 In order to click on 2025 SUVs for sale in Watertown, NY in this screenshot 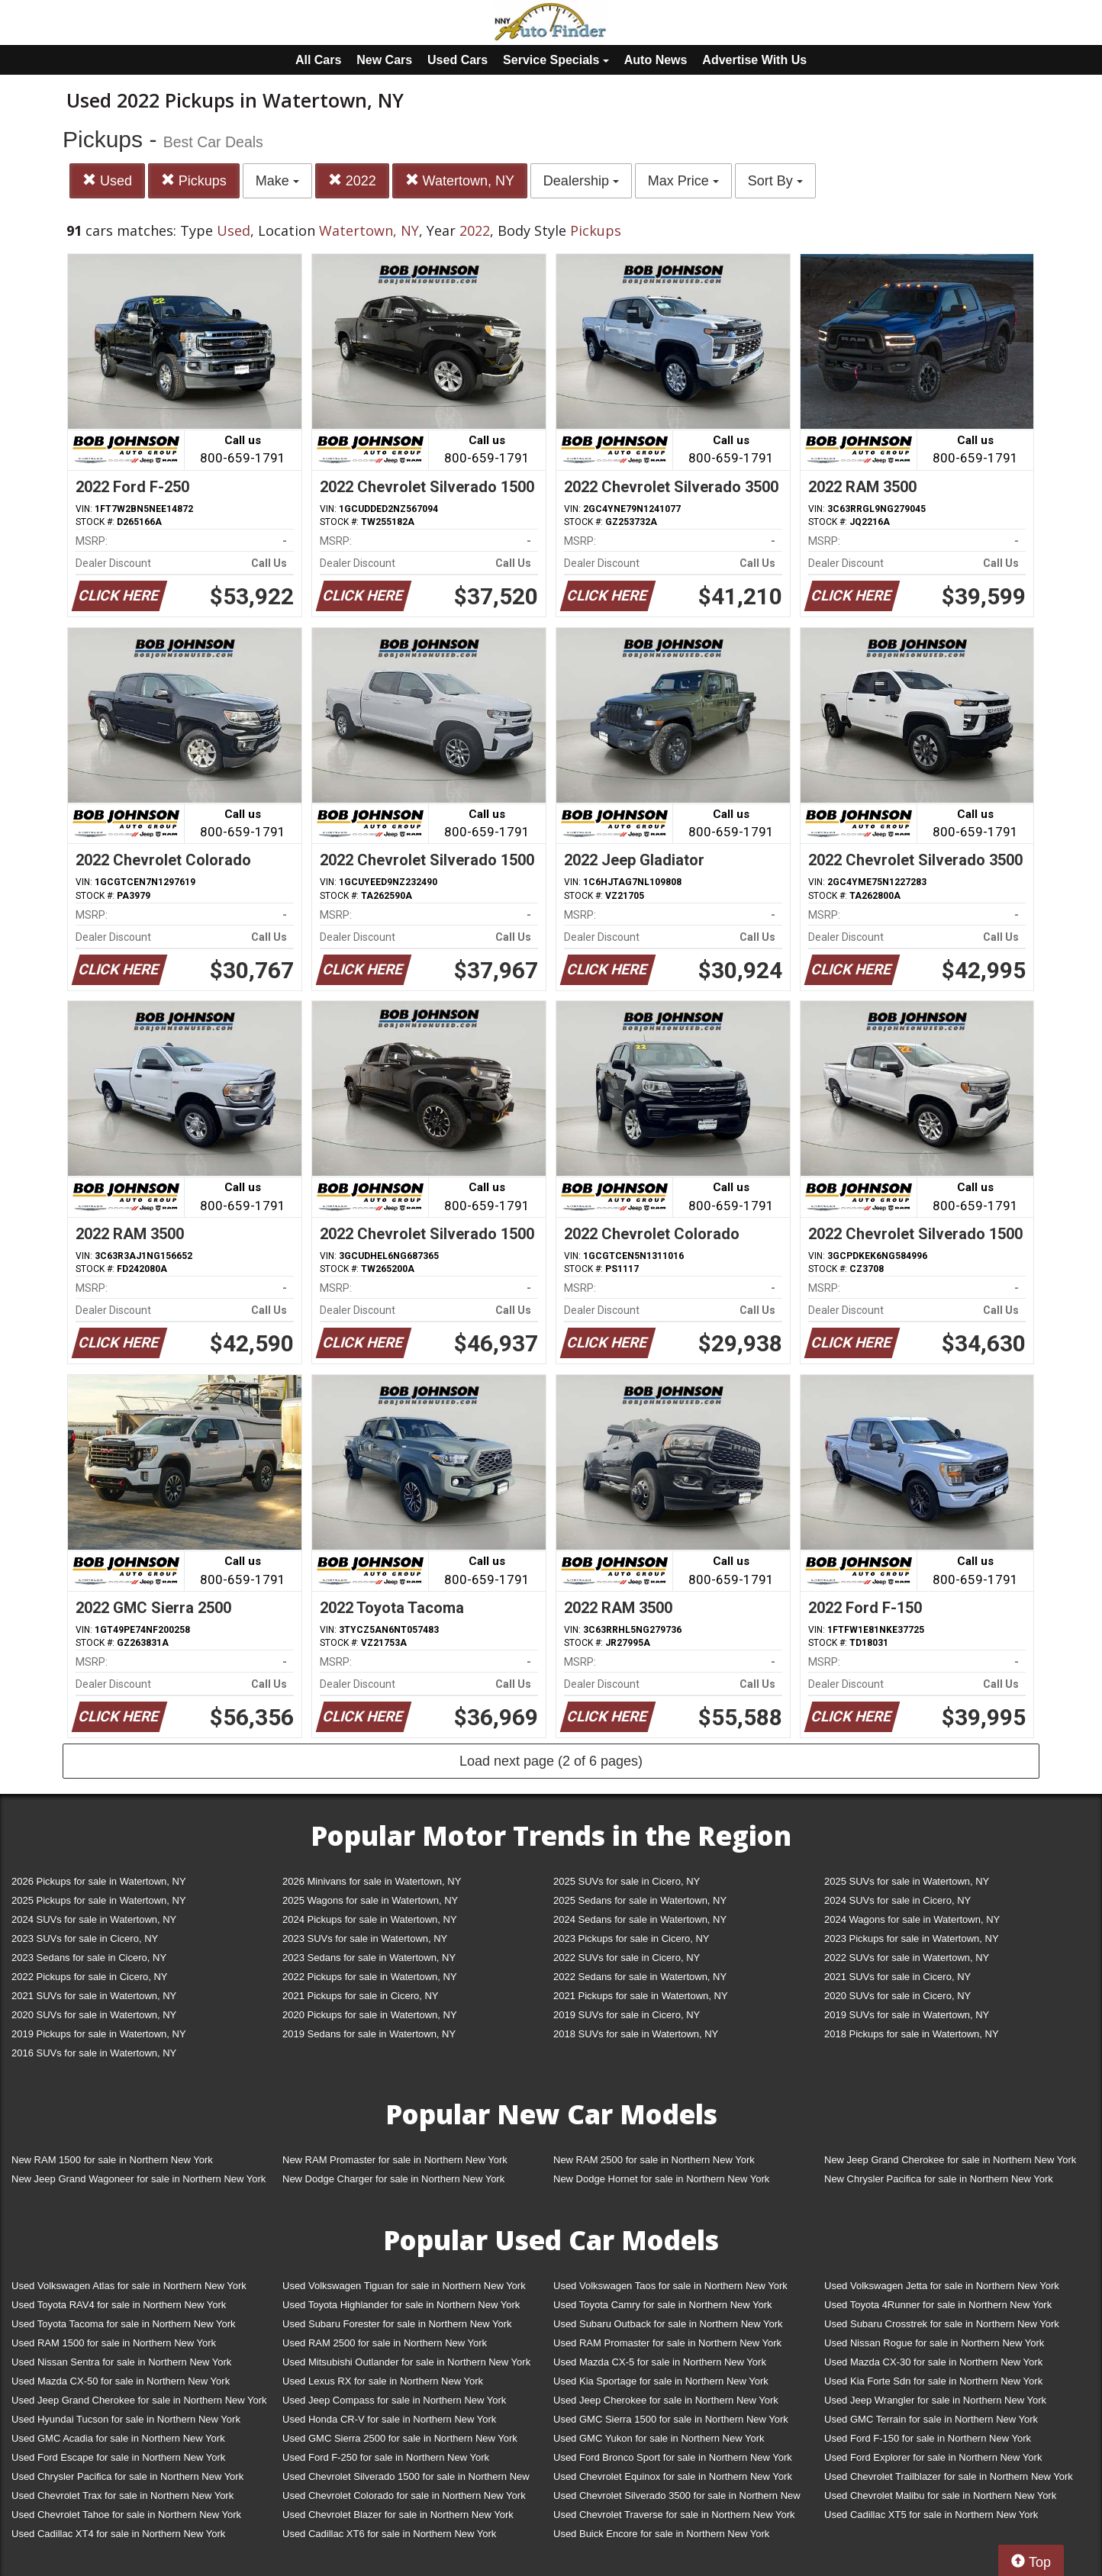, I will do `click(906, 1881)`.